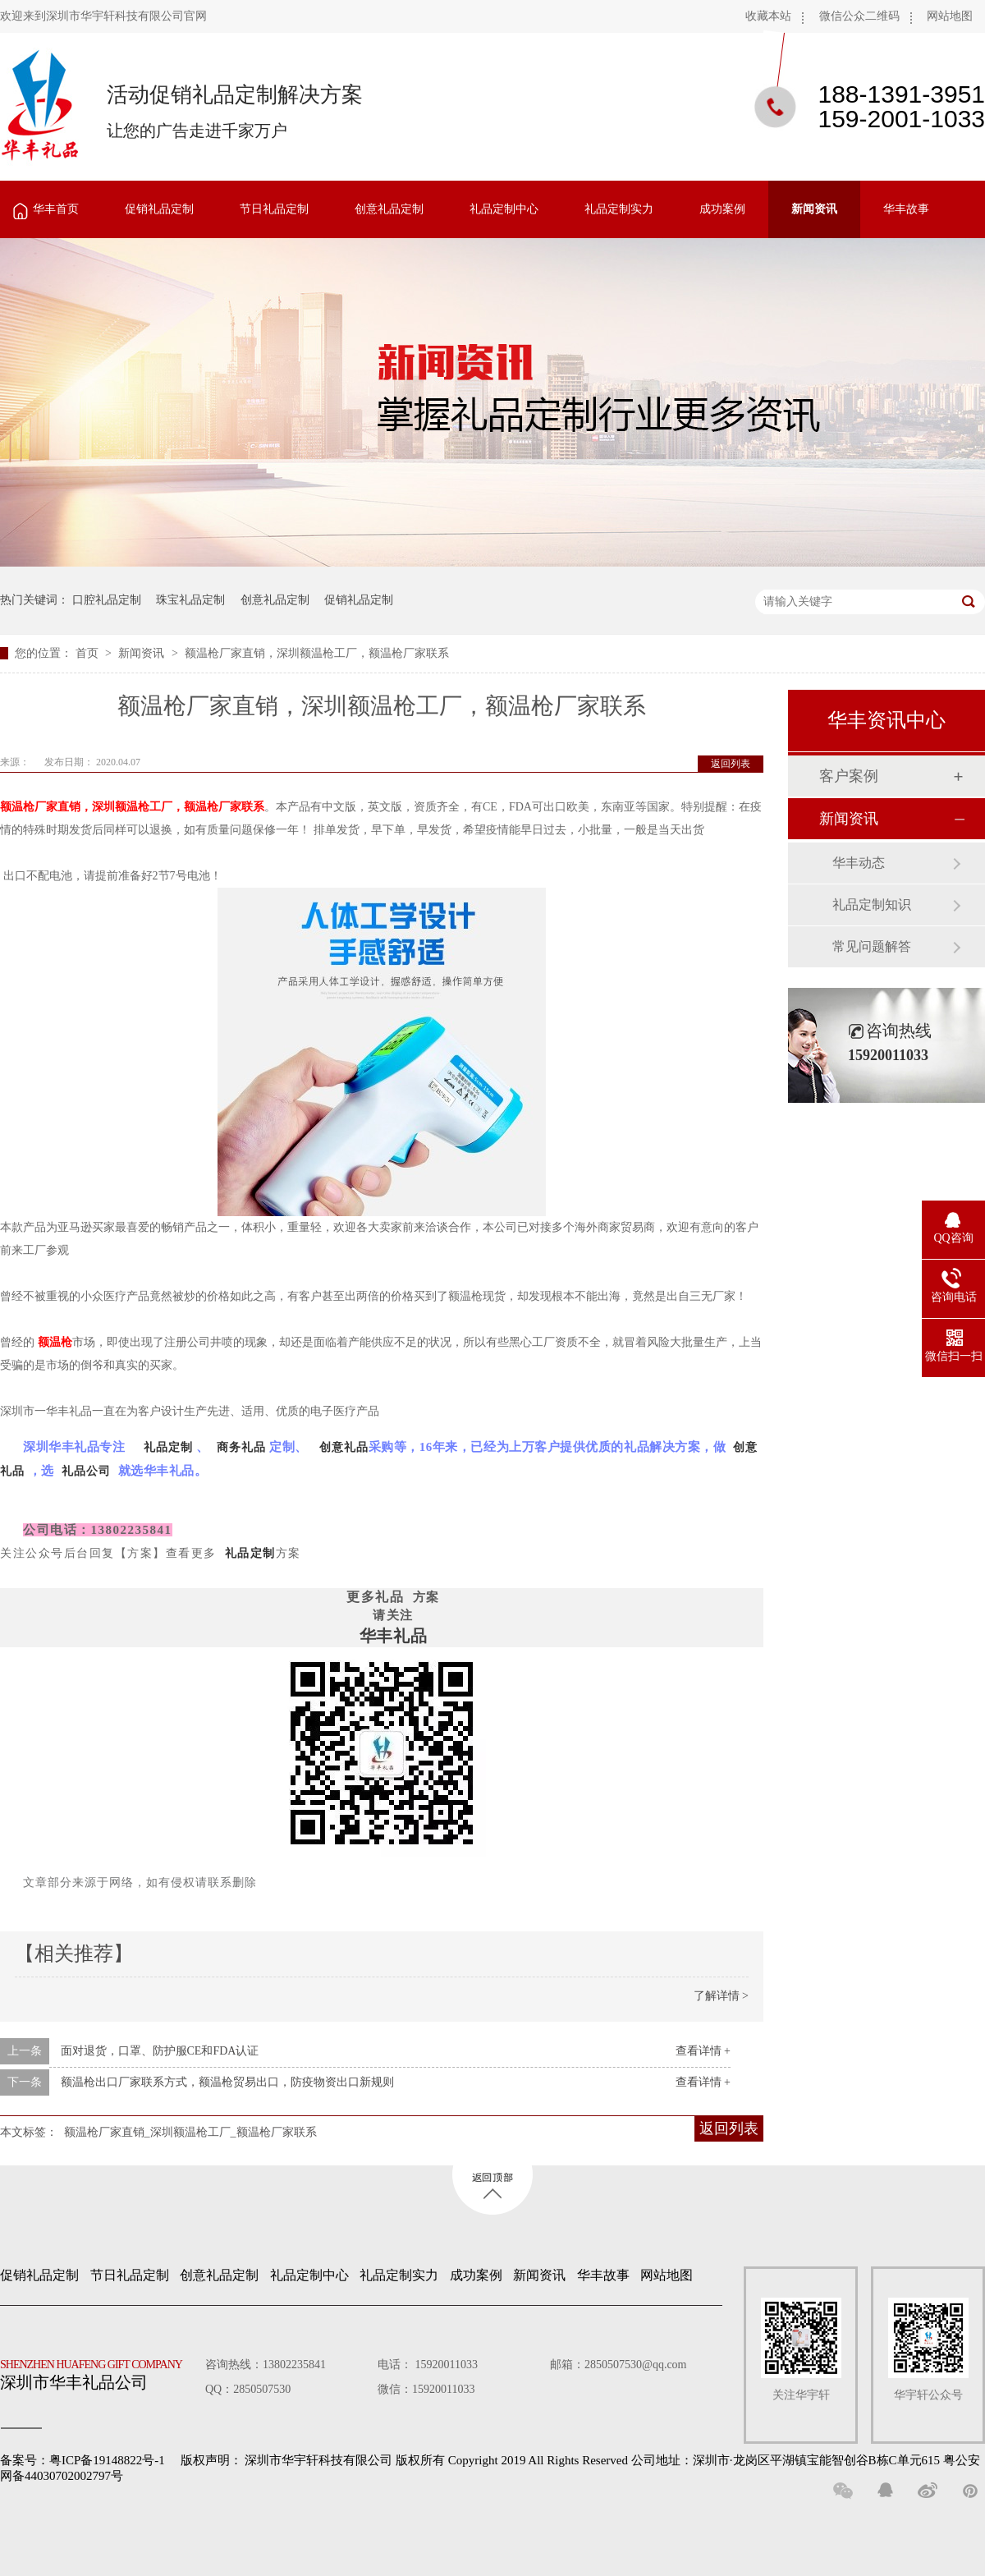 The height and width of the screenshot is (2576, 985). I want to click on 创意礼品定制, so click(389, 209).